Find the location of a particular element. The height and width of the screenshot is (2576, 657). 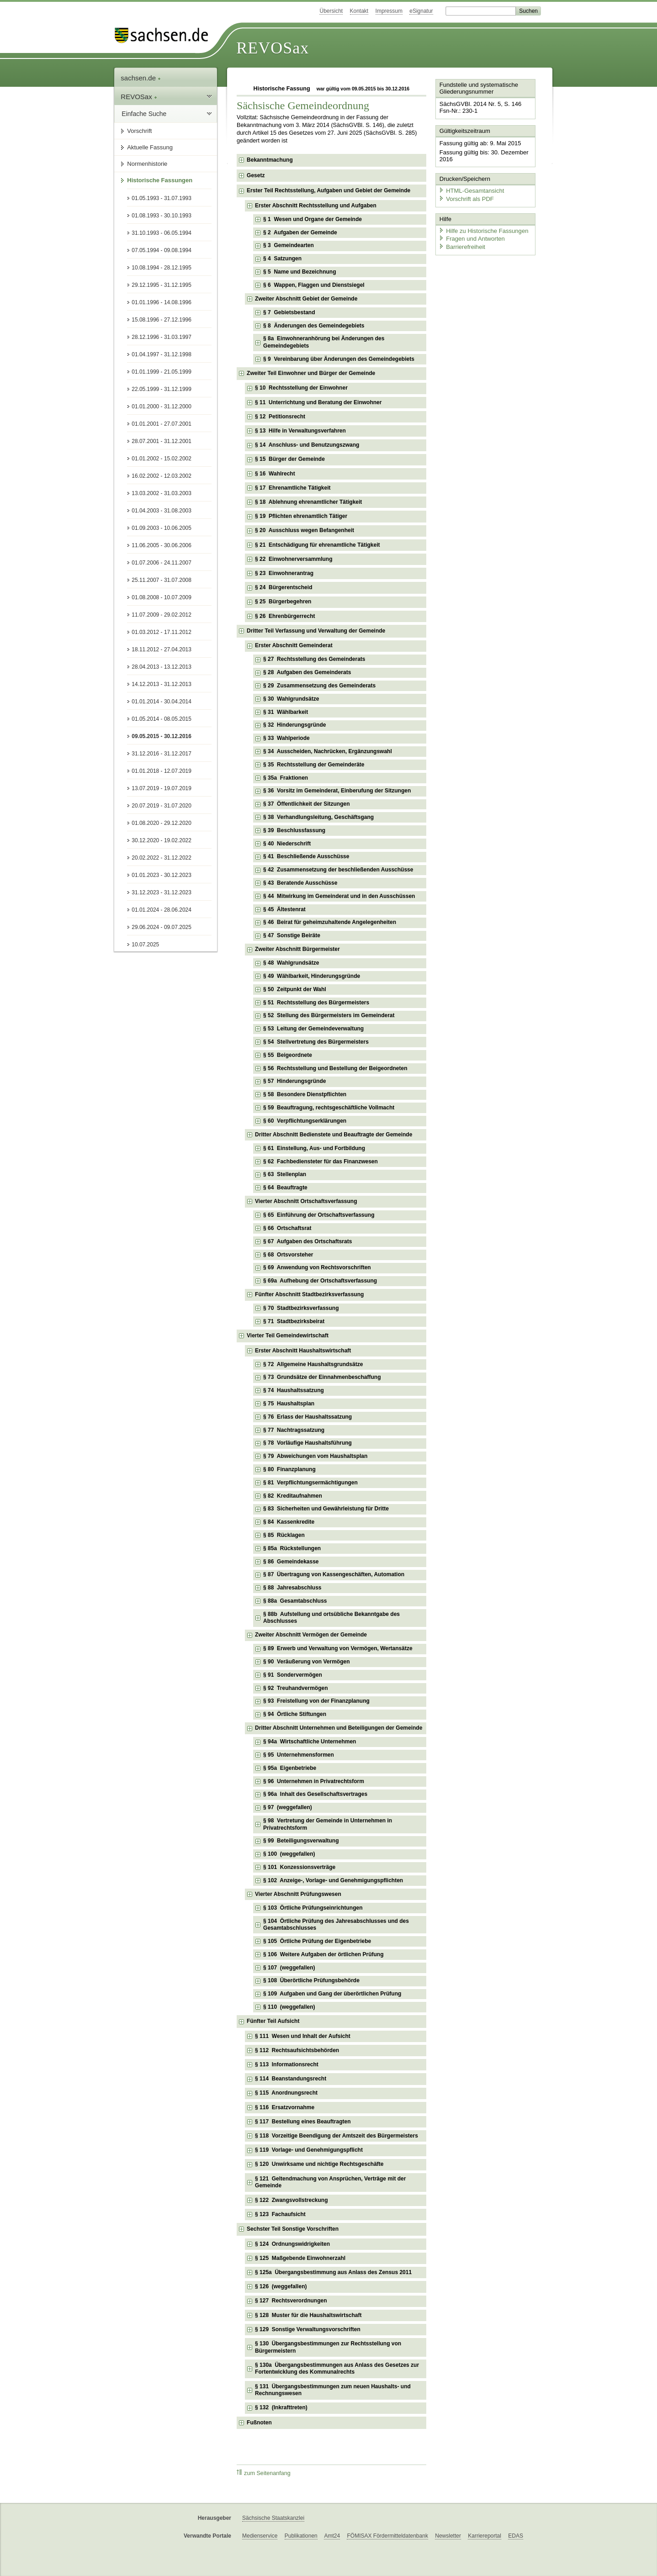

§ 43 Beratende Ausschüsse [checkbox] is located at coordinates (300, 883).